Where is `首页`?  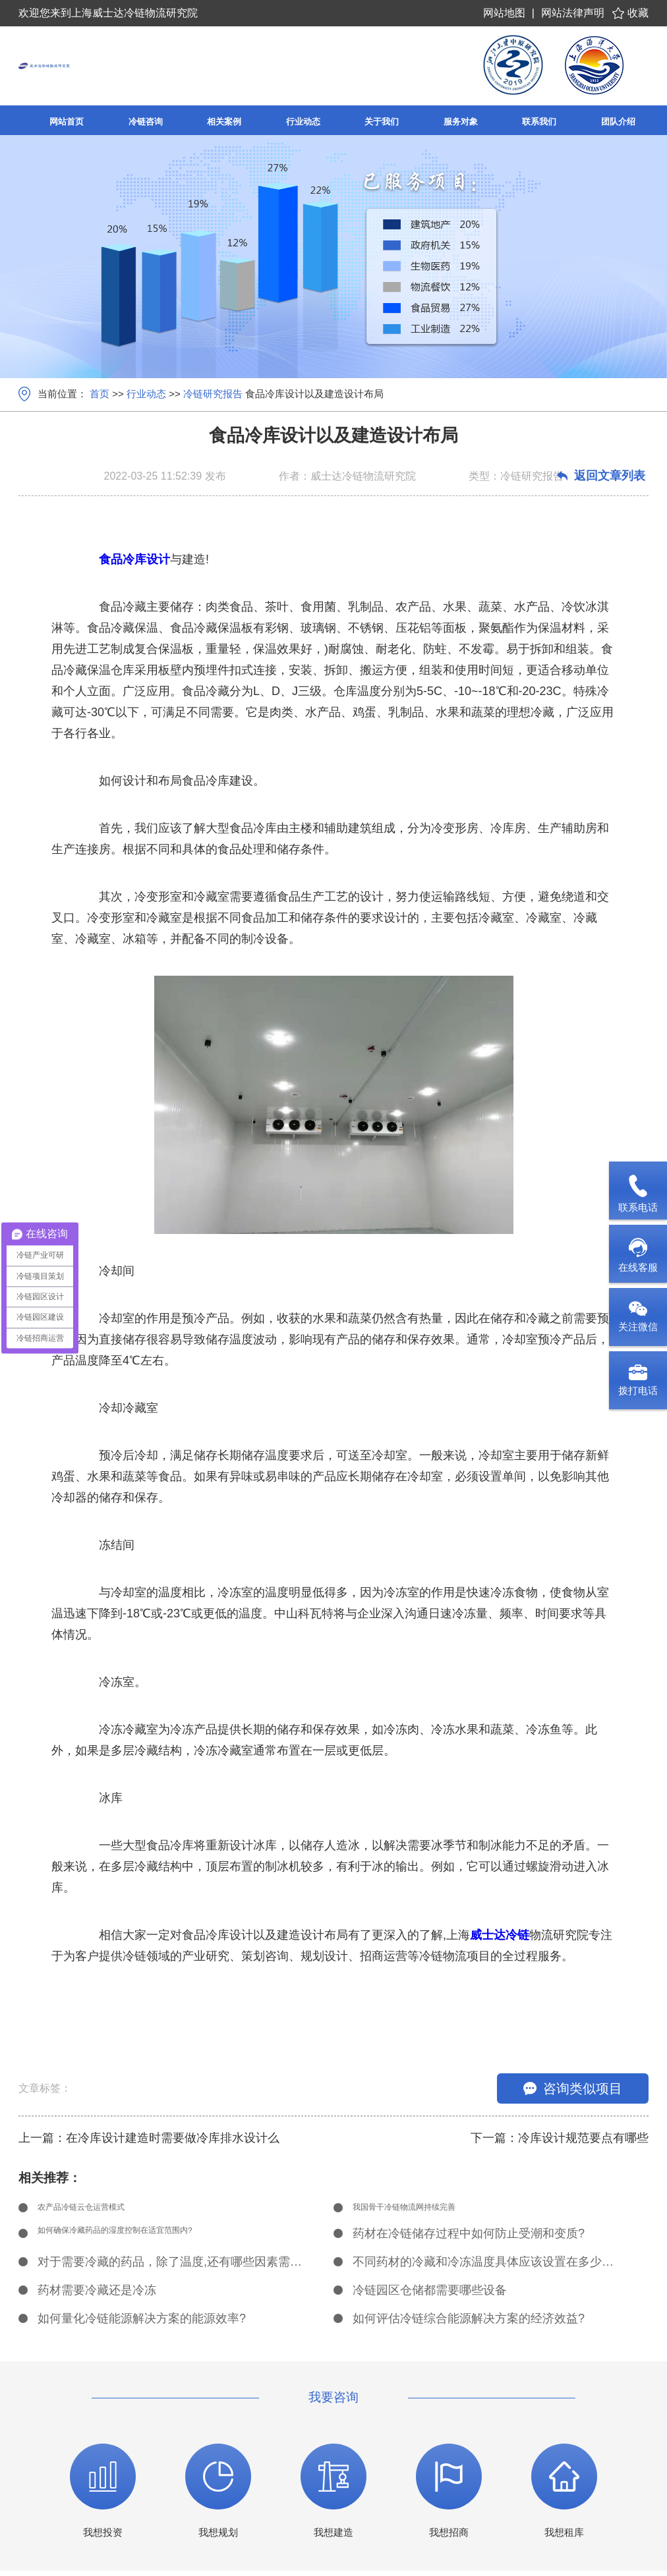 首页 is located at coordinates (99, 393).